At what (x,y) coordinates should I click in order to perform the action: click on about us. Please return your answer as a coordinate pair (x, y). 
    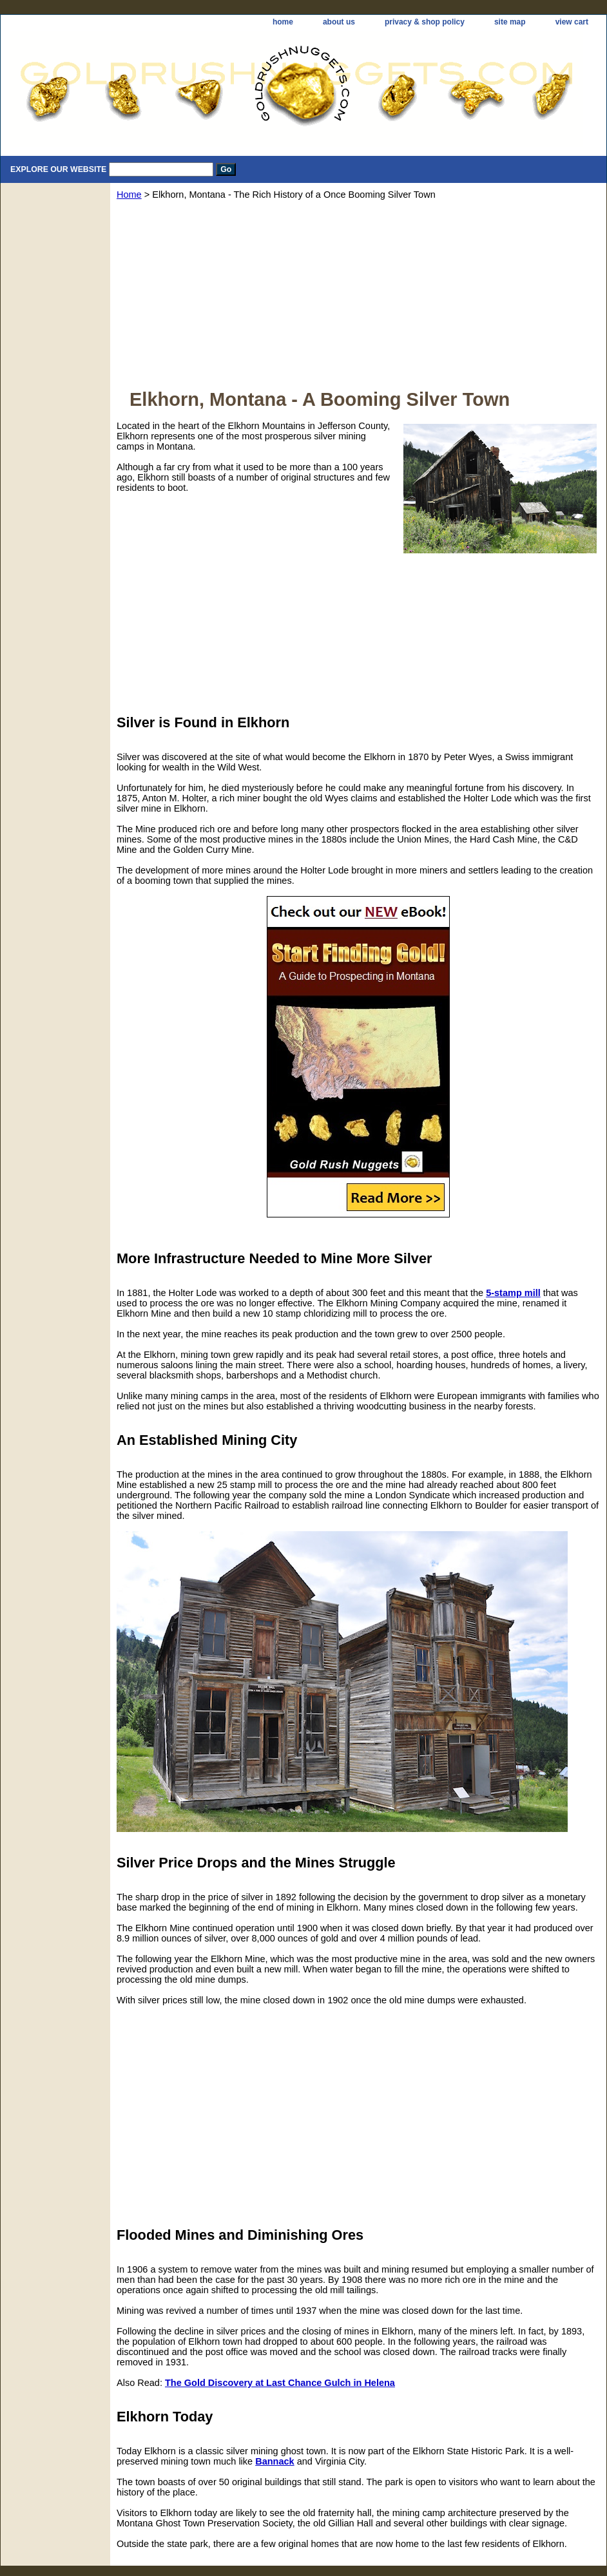
    Looking at the image, I should click on (339, 21).